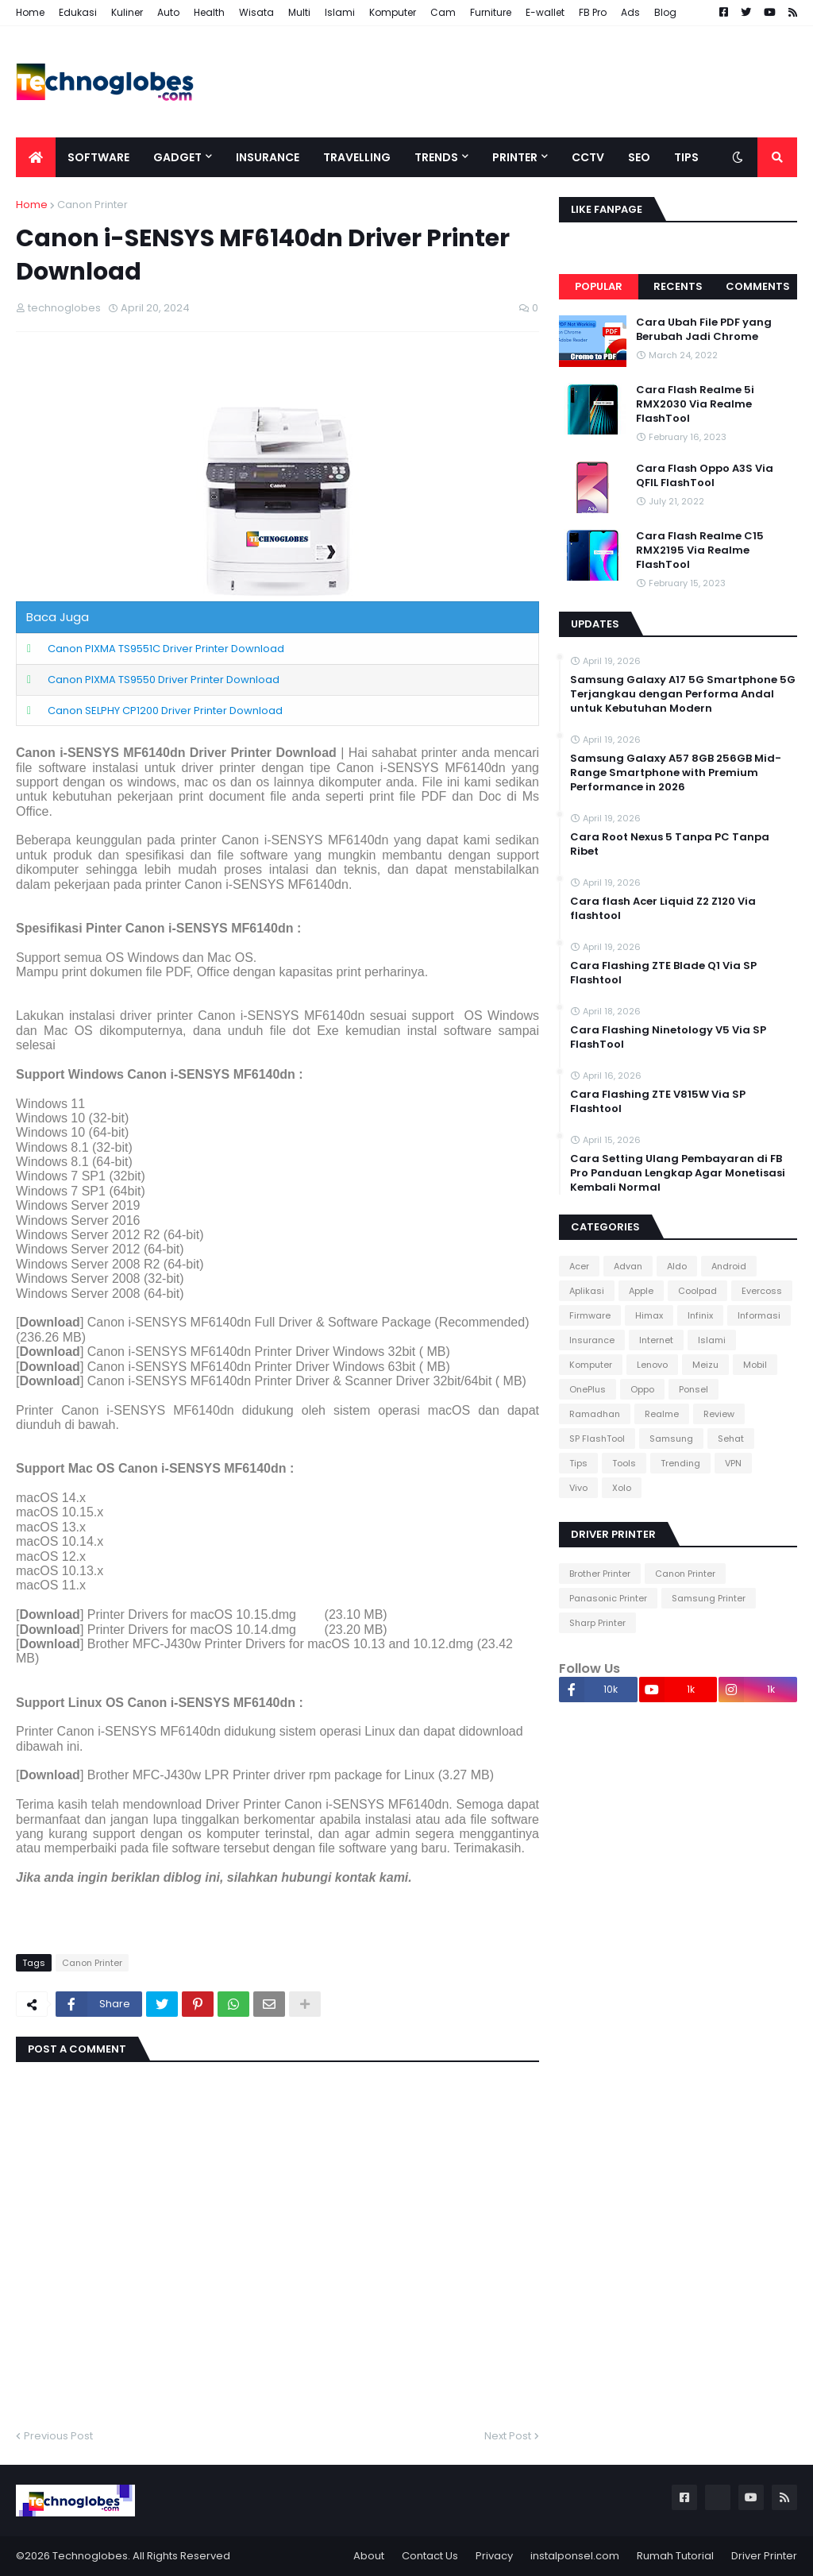 Image resolution: width=813 pixels, height=2576 pixels. I want to click on Trending, so click(680, 1463).